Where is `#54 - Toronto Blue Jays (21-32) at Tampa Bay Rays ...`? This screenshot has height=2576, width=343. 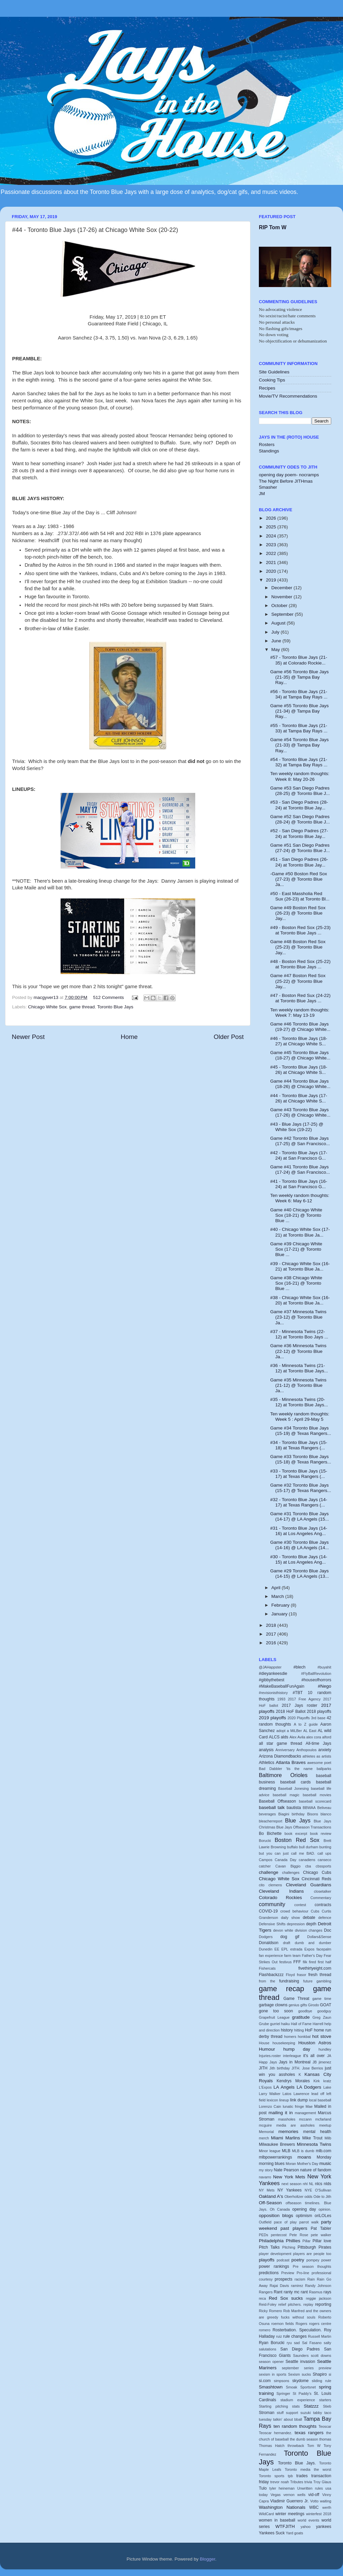
#54 - Toronto Blue Jays (21-32) at Tampa Bay Rays ... is located at coordinates (299, 762).